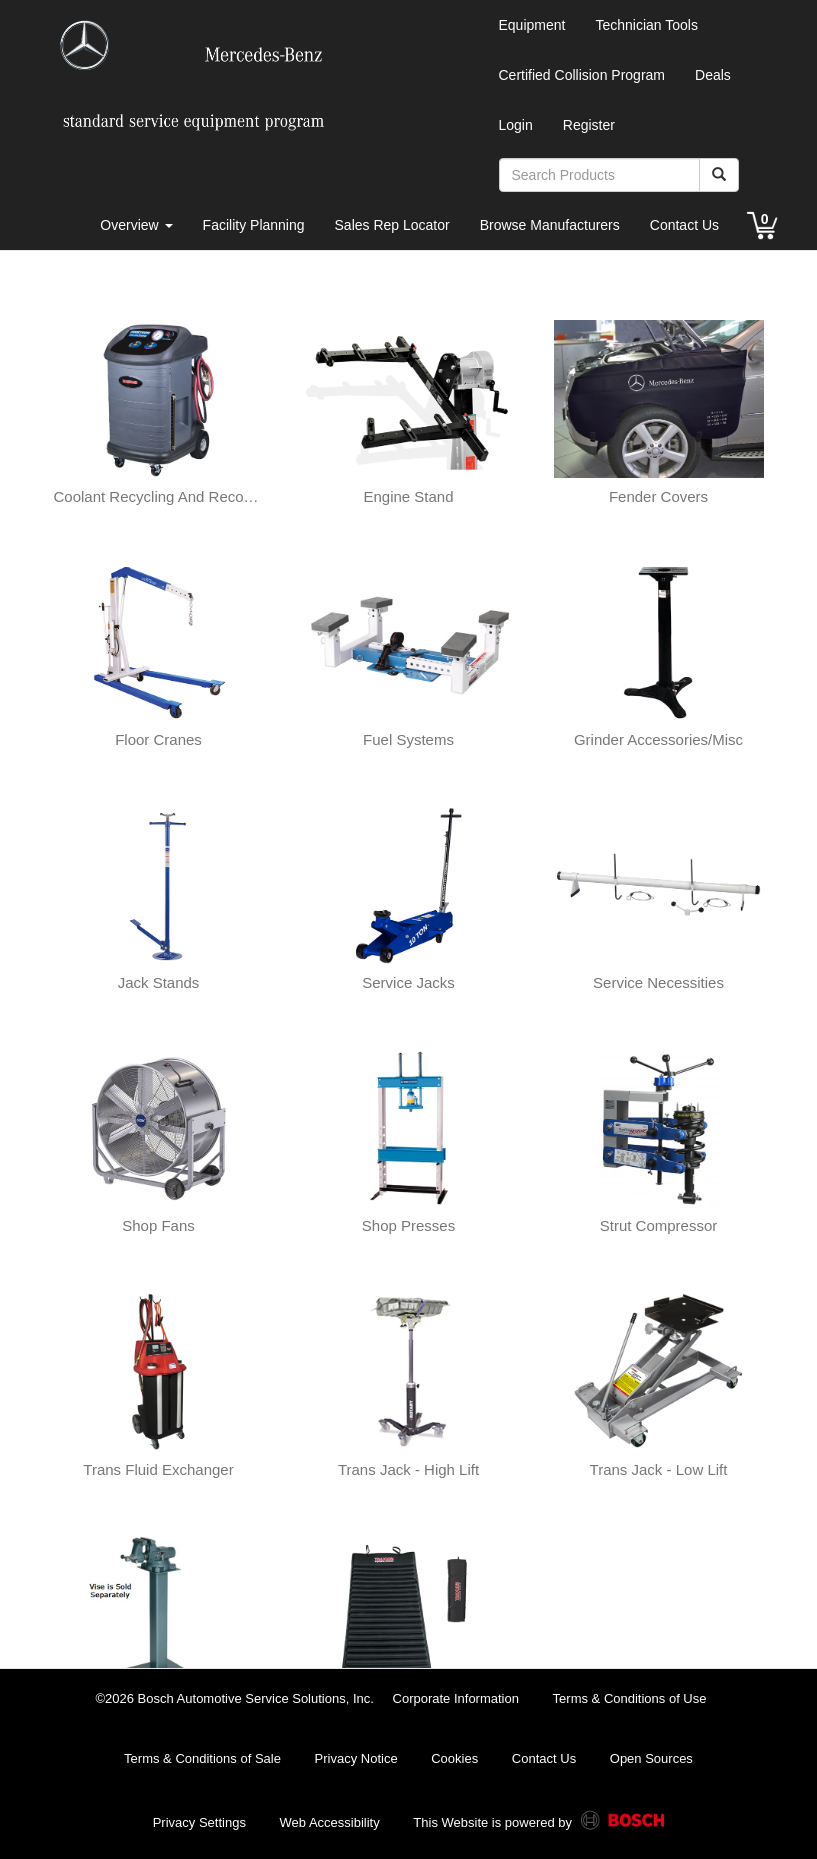  I want to click on Facility Planning, so click(254, 225).